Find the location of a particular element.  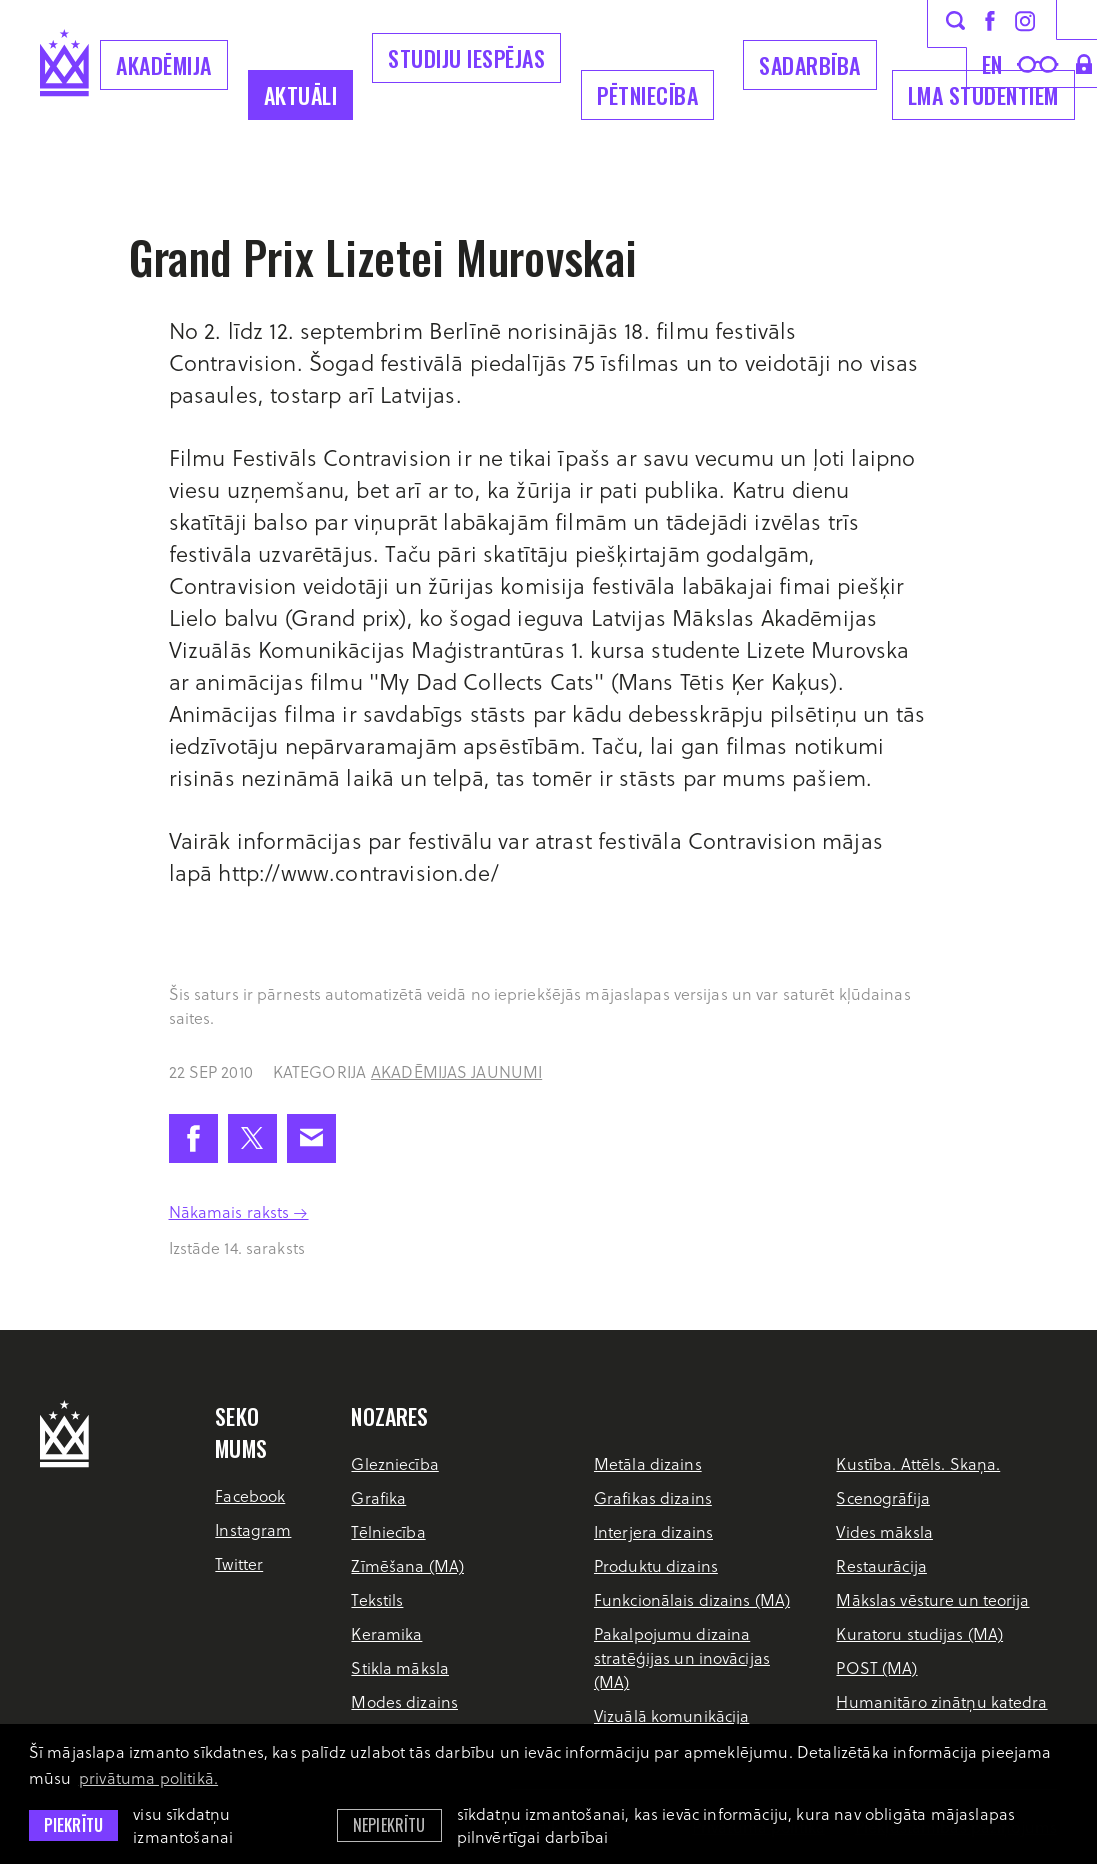

Interjera dizains is located at coordinates (653, 1531).